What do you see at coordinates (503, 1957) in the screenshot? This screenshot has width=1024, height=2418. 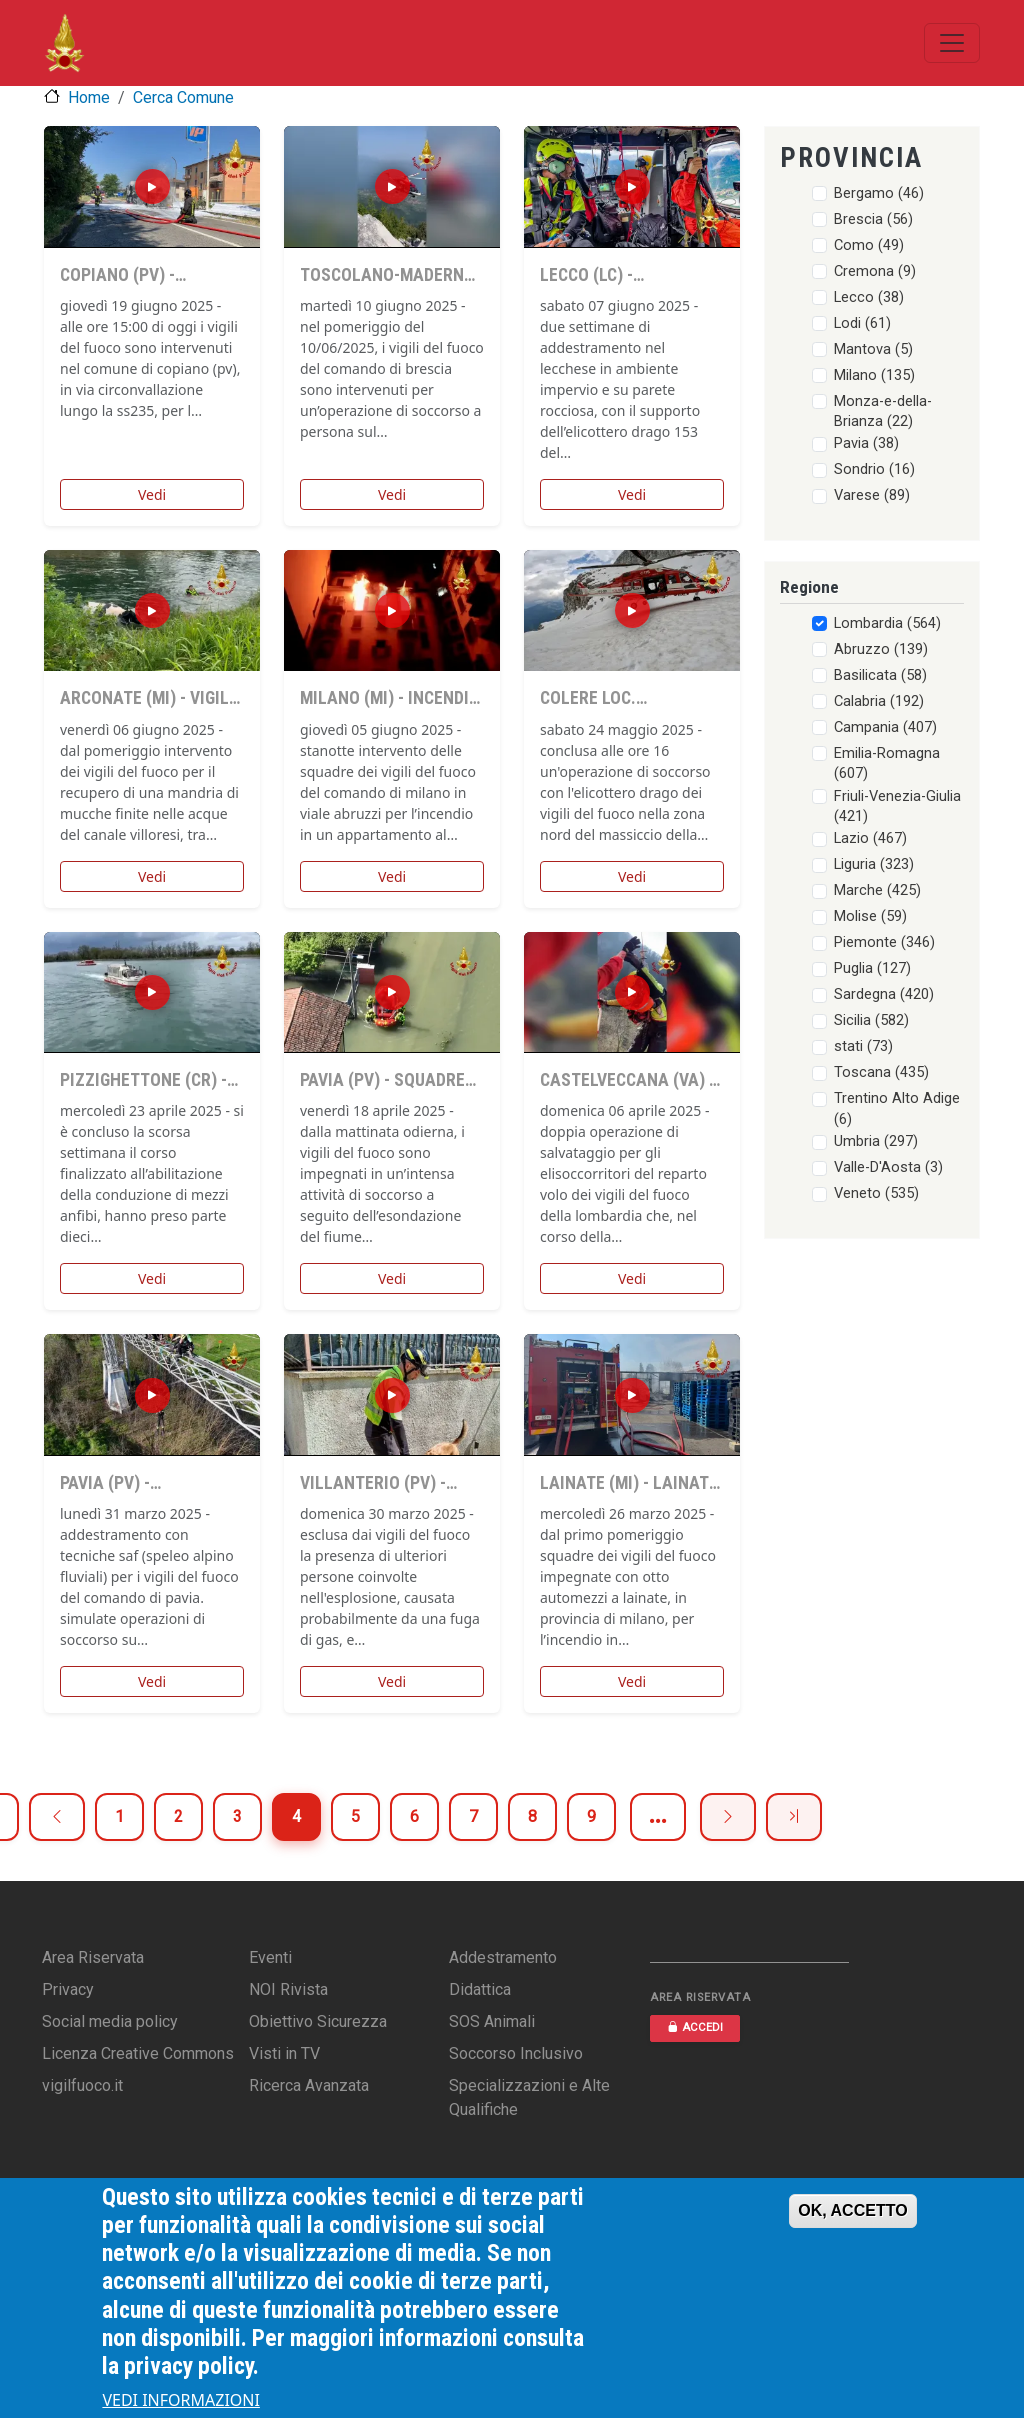 I see `Addestramento` at bounding box center [503, 1957].